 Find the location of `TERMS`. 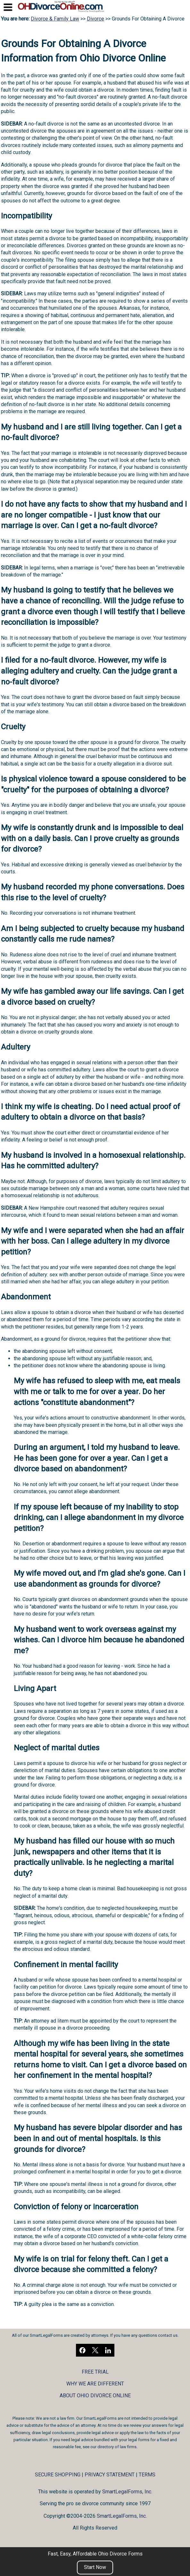

TERMS is located at coordinates (147, 2475).